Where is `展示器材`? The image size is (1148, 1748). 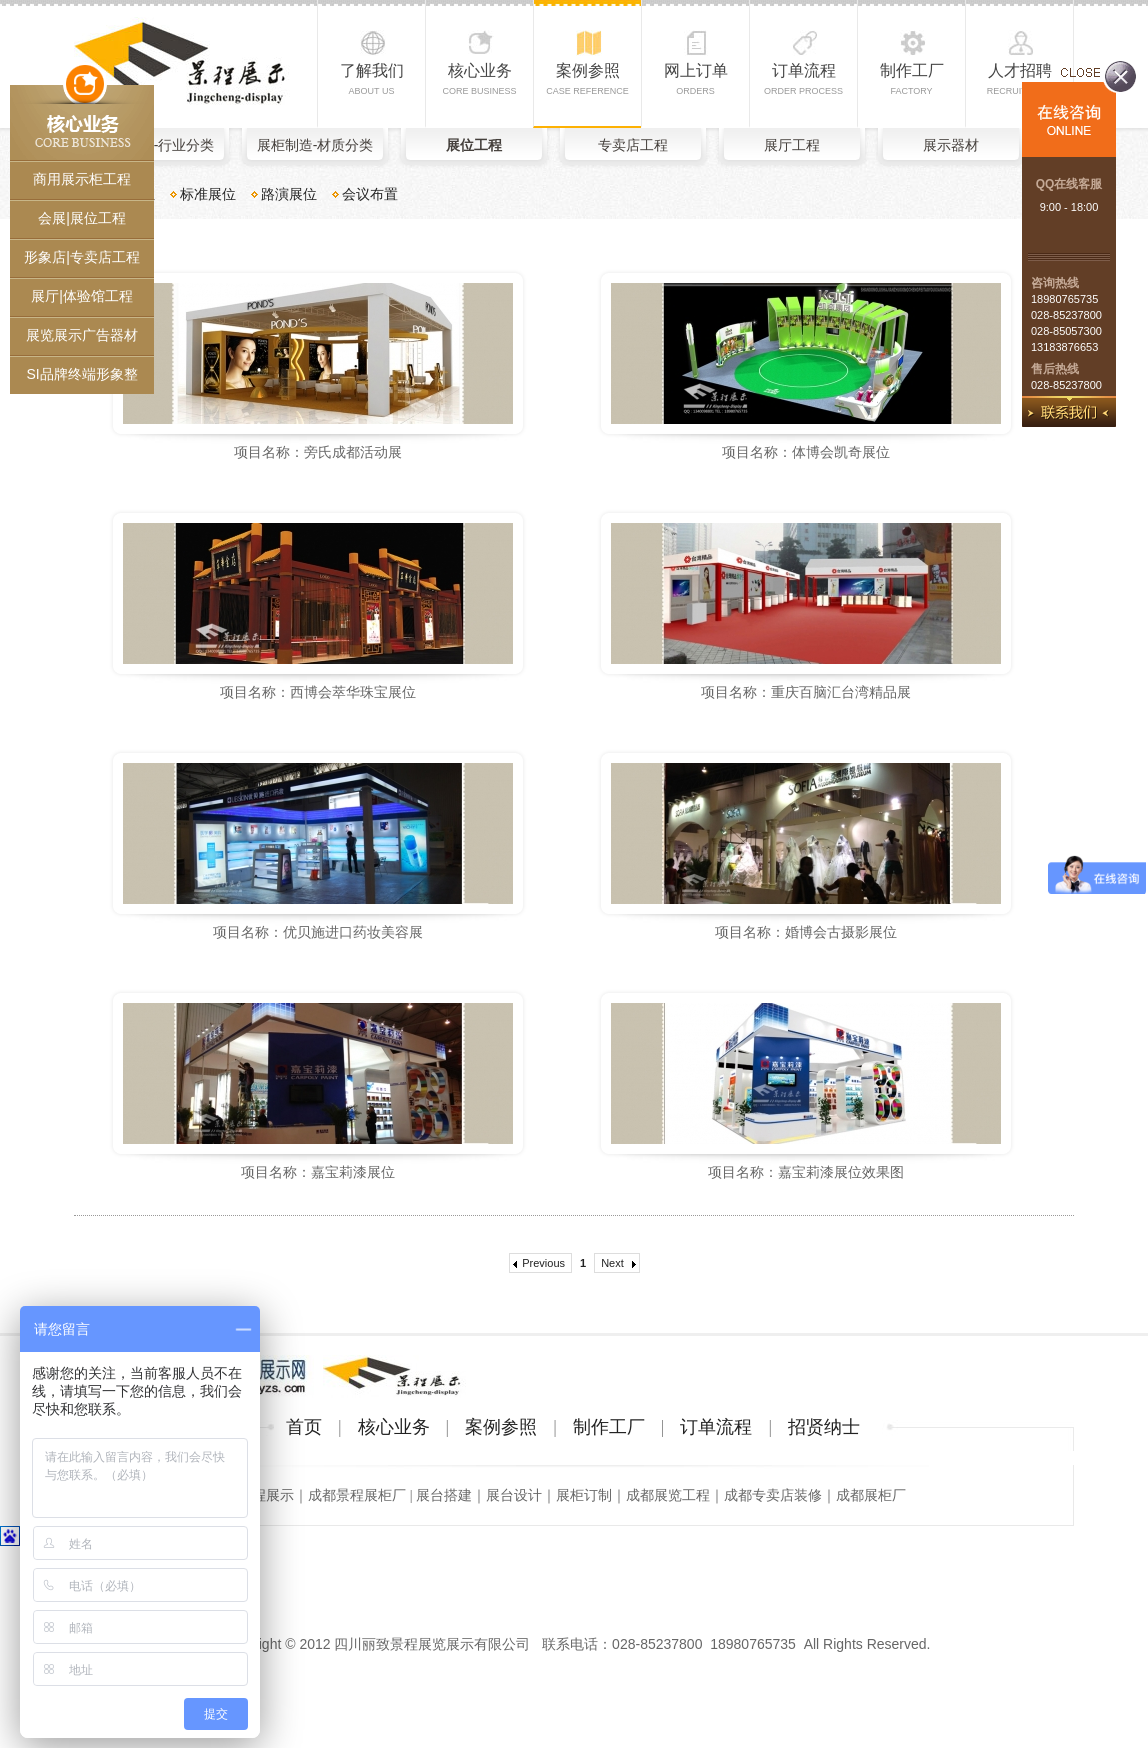 展示器材 is located at coordinates (951, 145).